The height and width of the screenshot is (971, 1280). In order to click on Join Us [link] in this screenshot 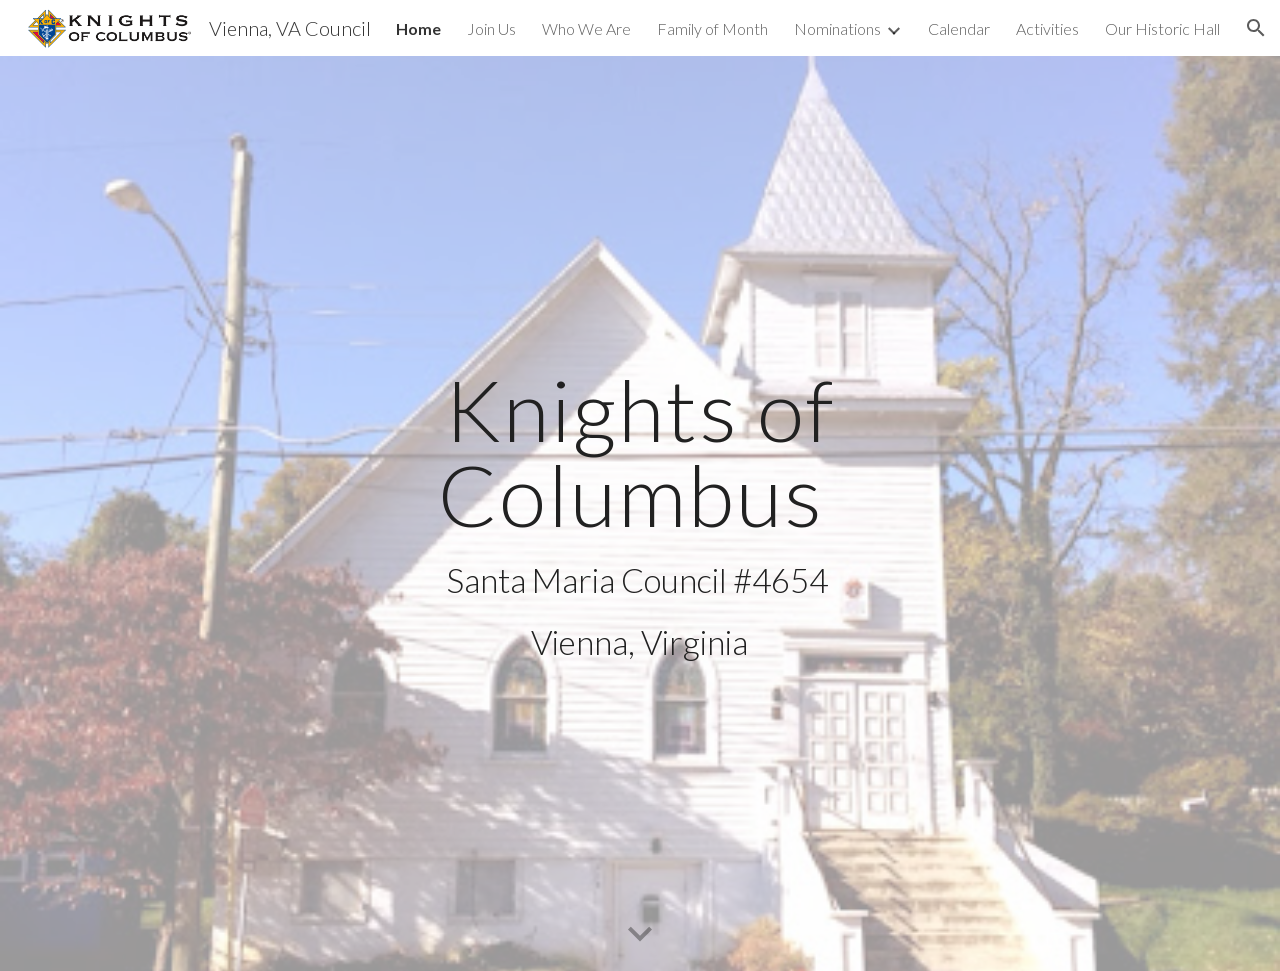, I will do `click(491, 28)`.